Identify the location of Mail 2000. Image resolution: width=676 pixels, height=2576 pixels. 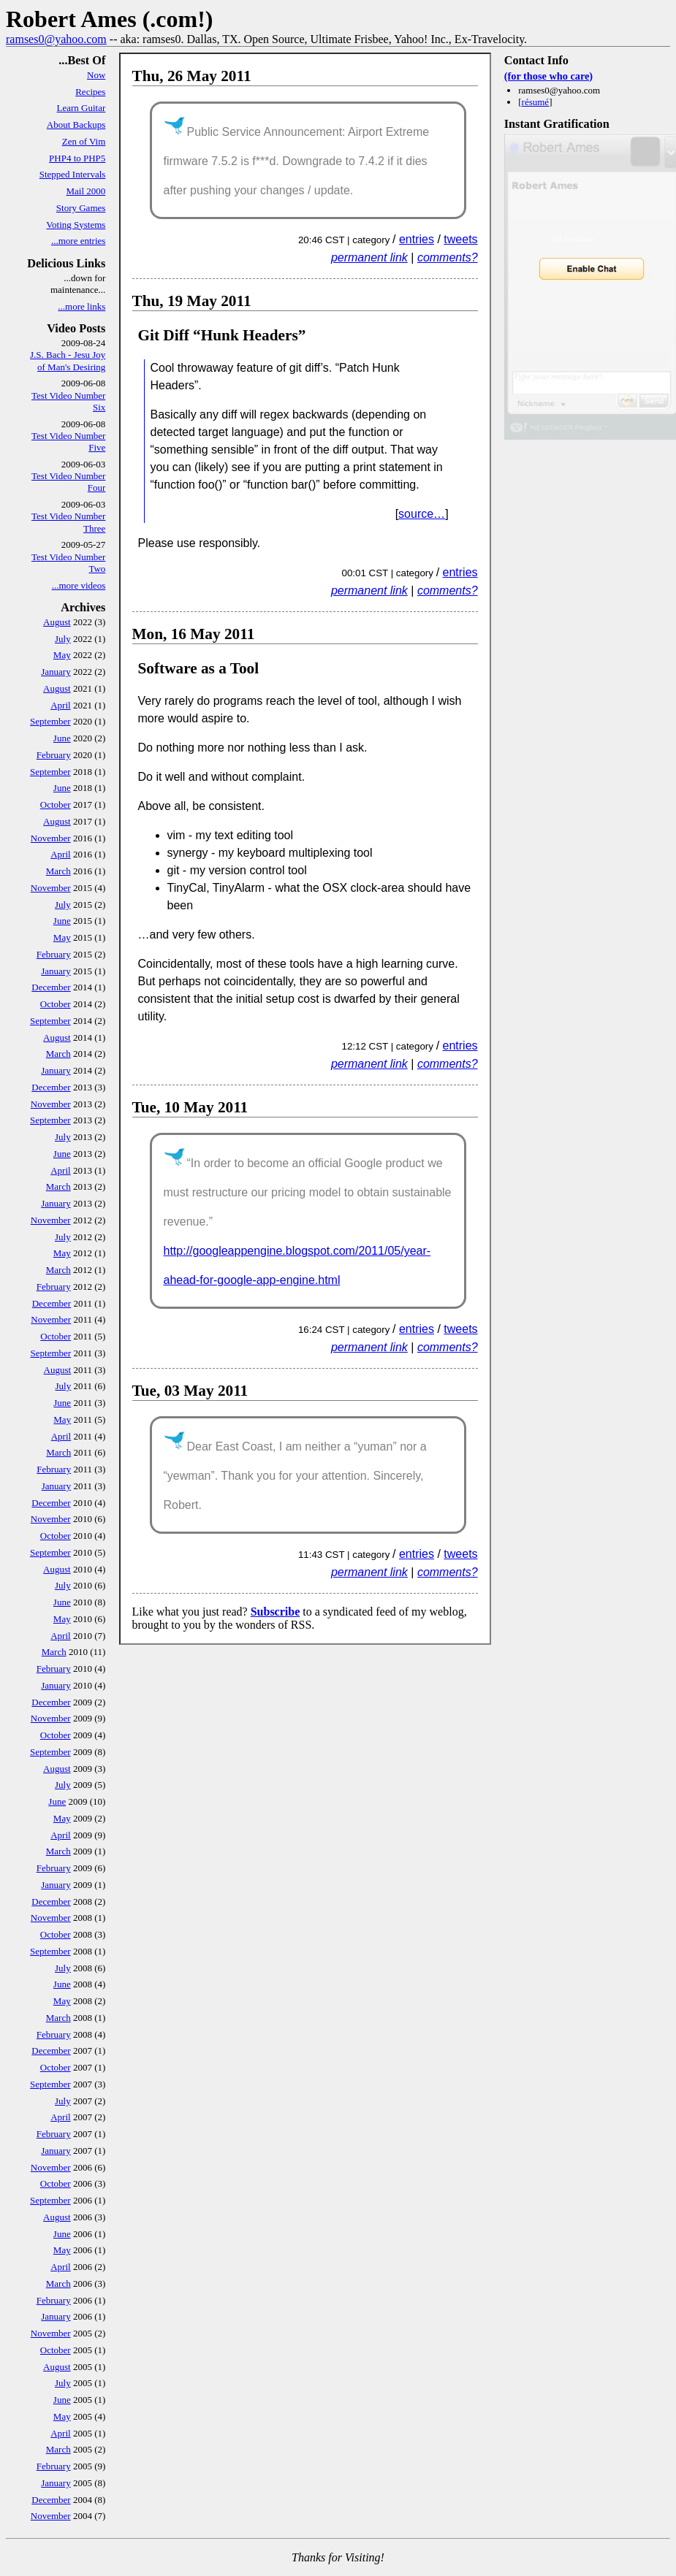
(86, 191).